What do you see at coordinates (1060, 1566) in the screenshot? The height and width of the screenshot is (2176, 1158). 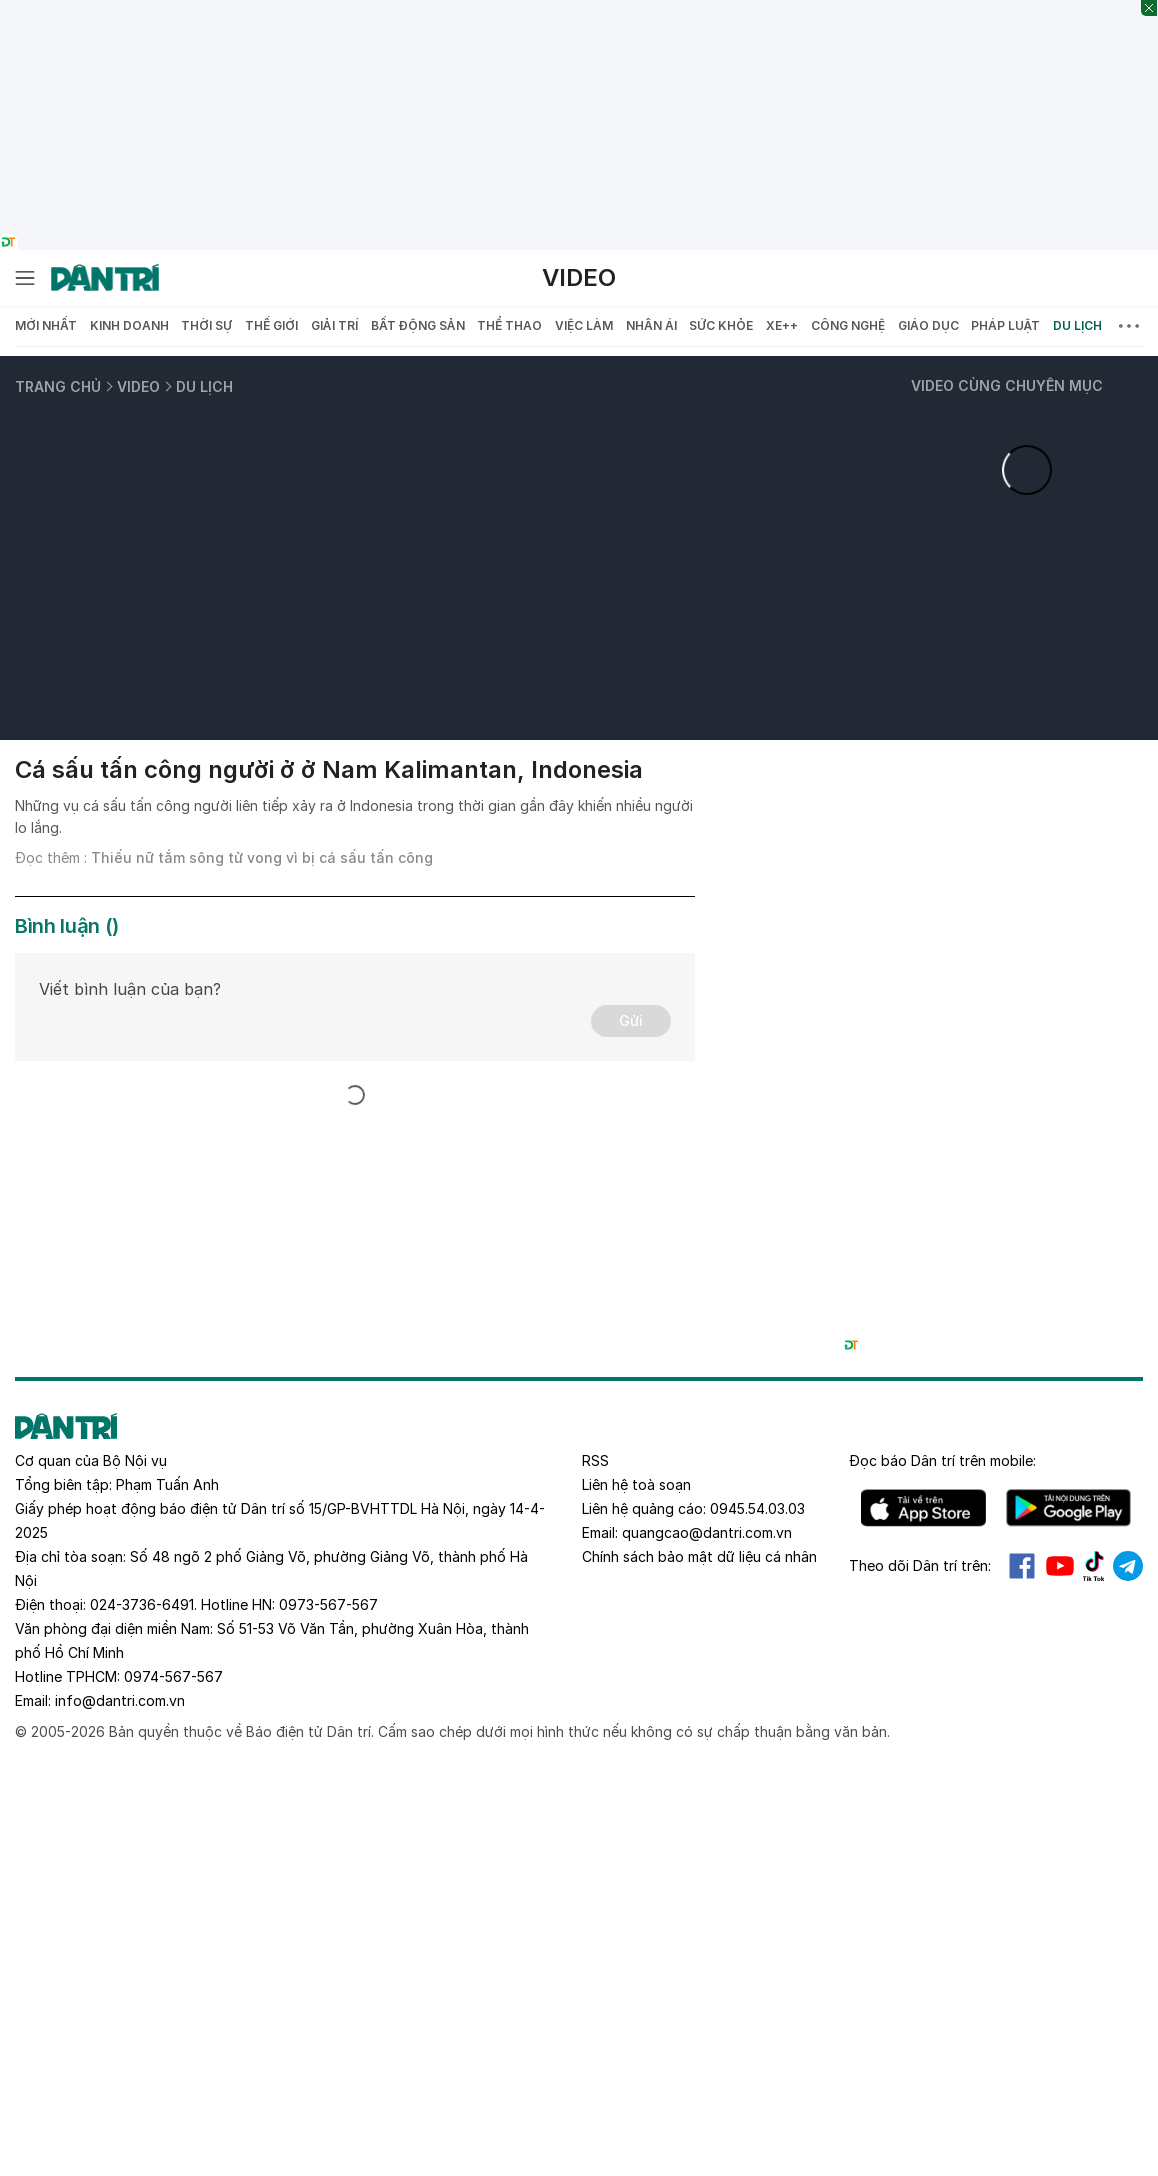 I see `Youtube` at bounding box center [1060, 1566].